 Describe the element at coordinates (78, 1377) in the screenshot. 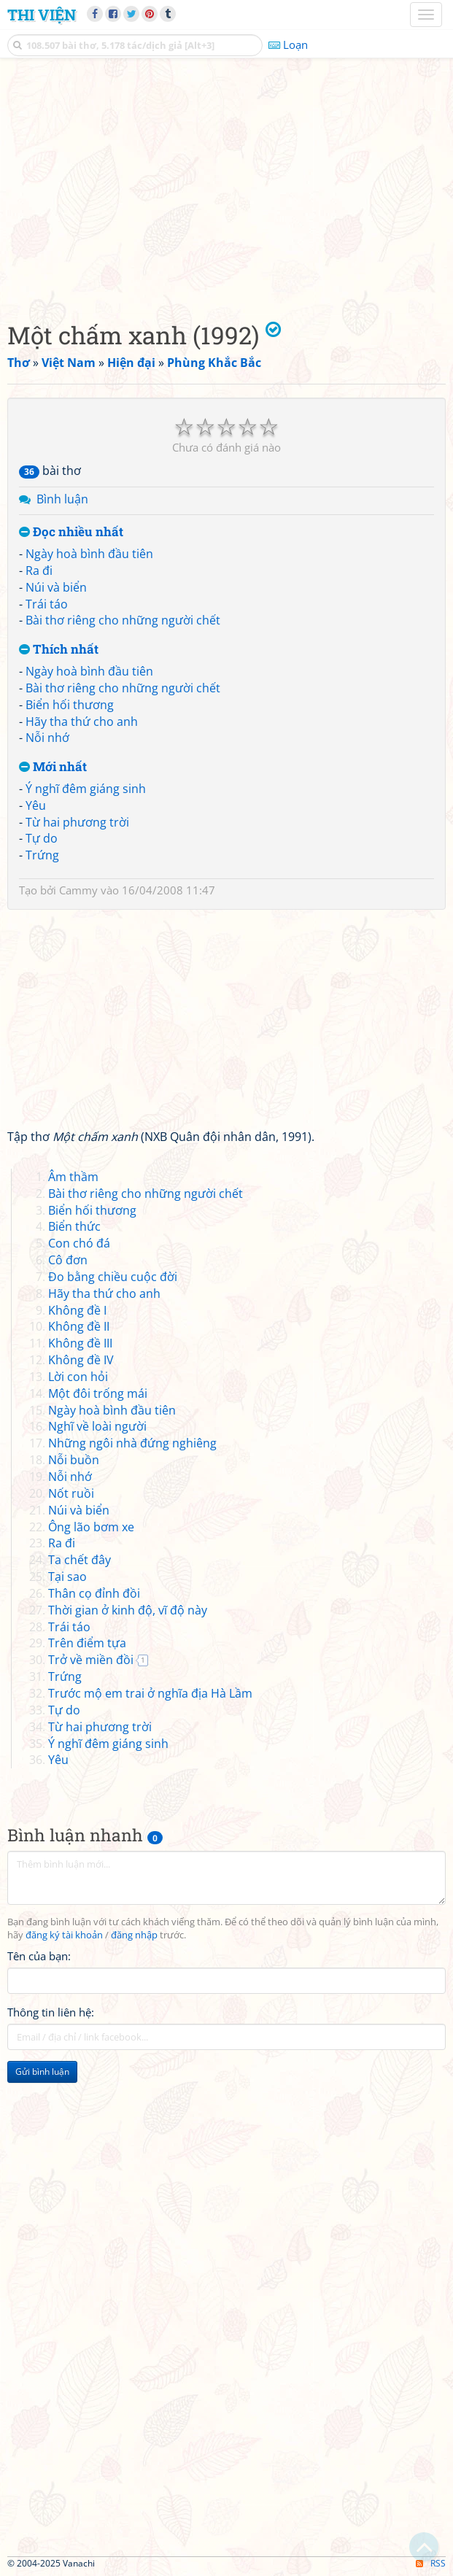

I see `Lời con hỏi` at that location.